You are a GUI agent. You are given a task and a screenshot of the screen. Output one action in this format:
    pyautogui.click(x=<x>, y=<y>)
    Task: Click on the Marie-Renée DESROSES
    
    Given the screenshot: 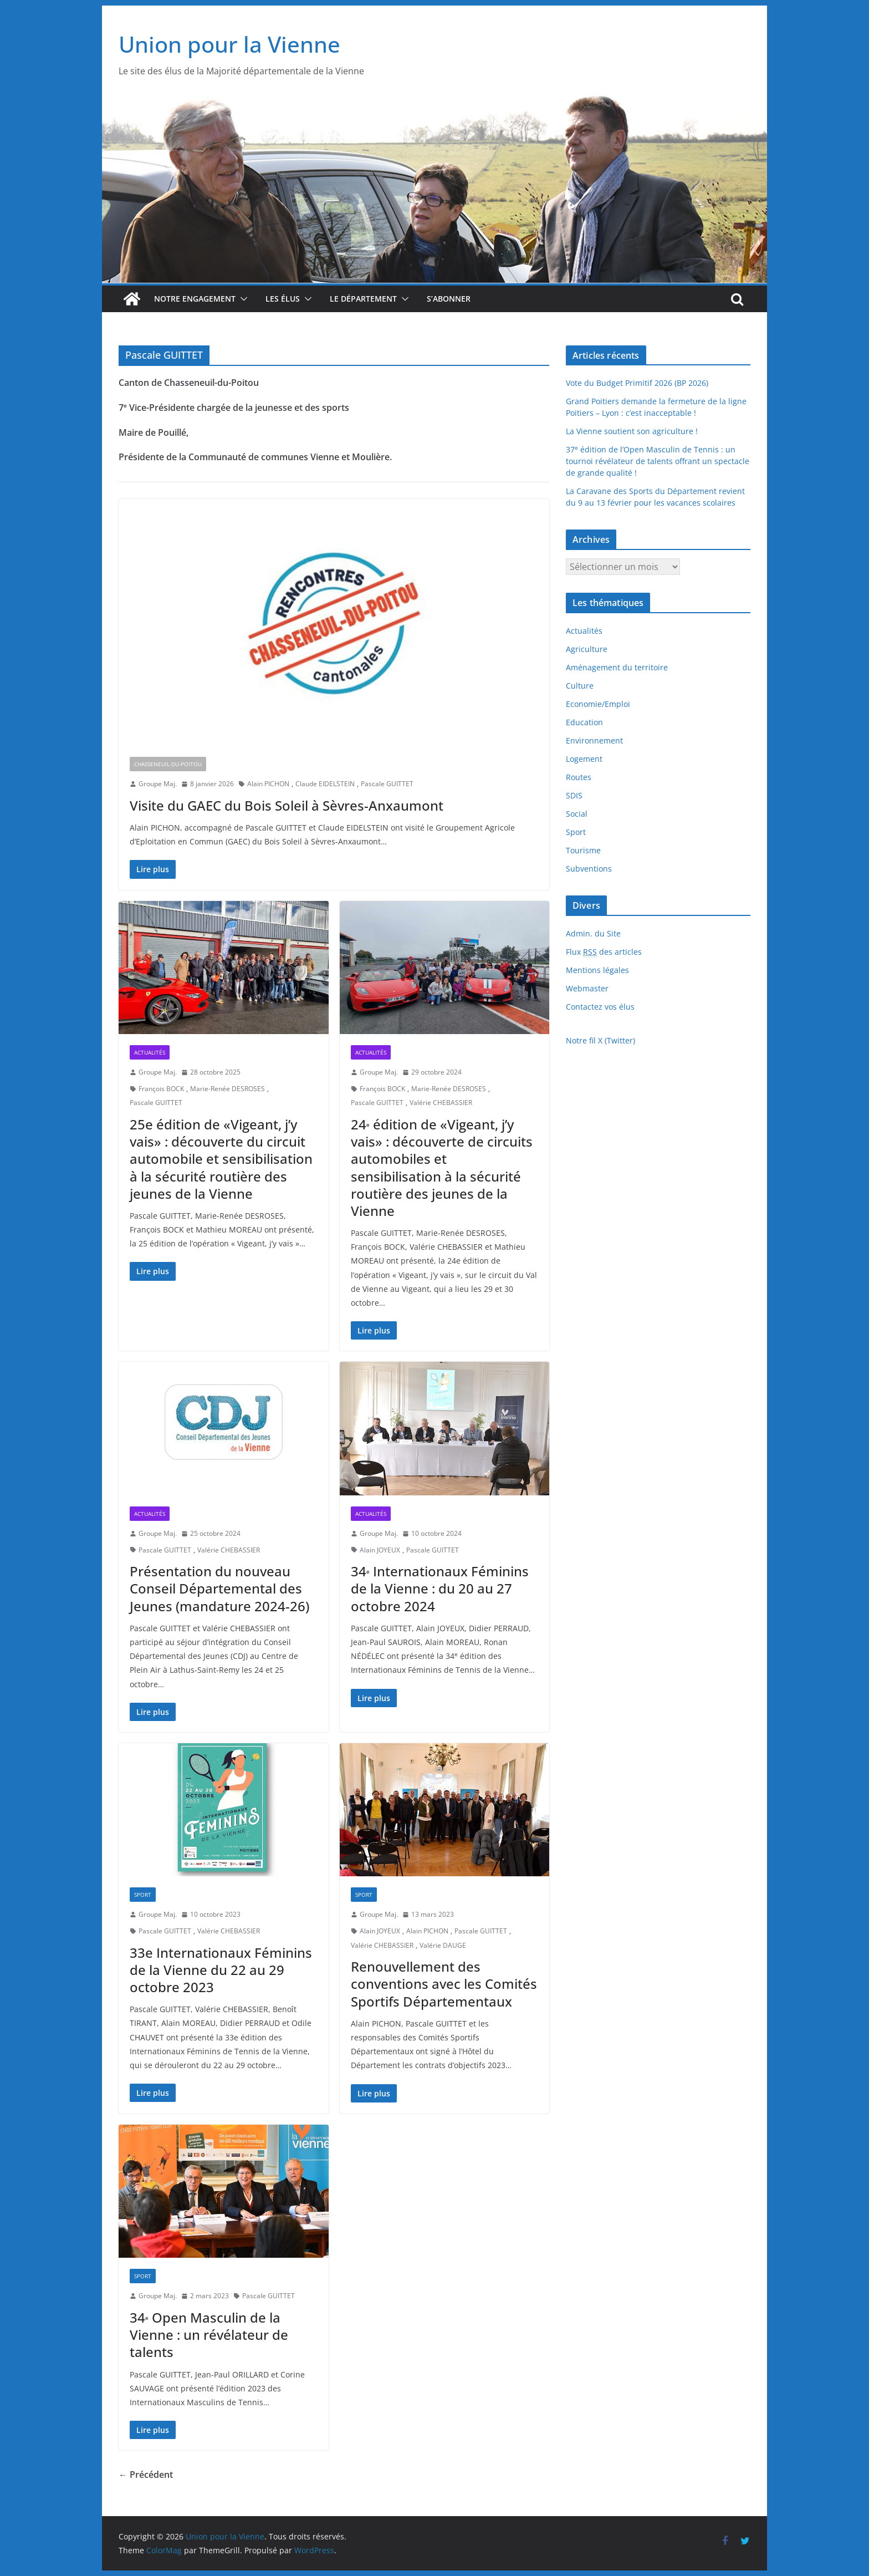 What is the action you would take?
    pyautogui.click(x=227, y=1088)
    